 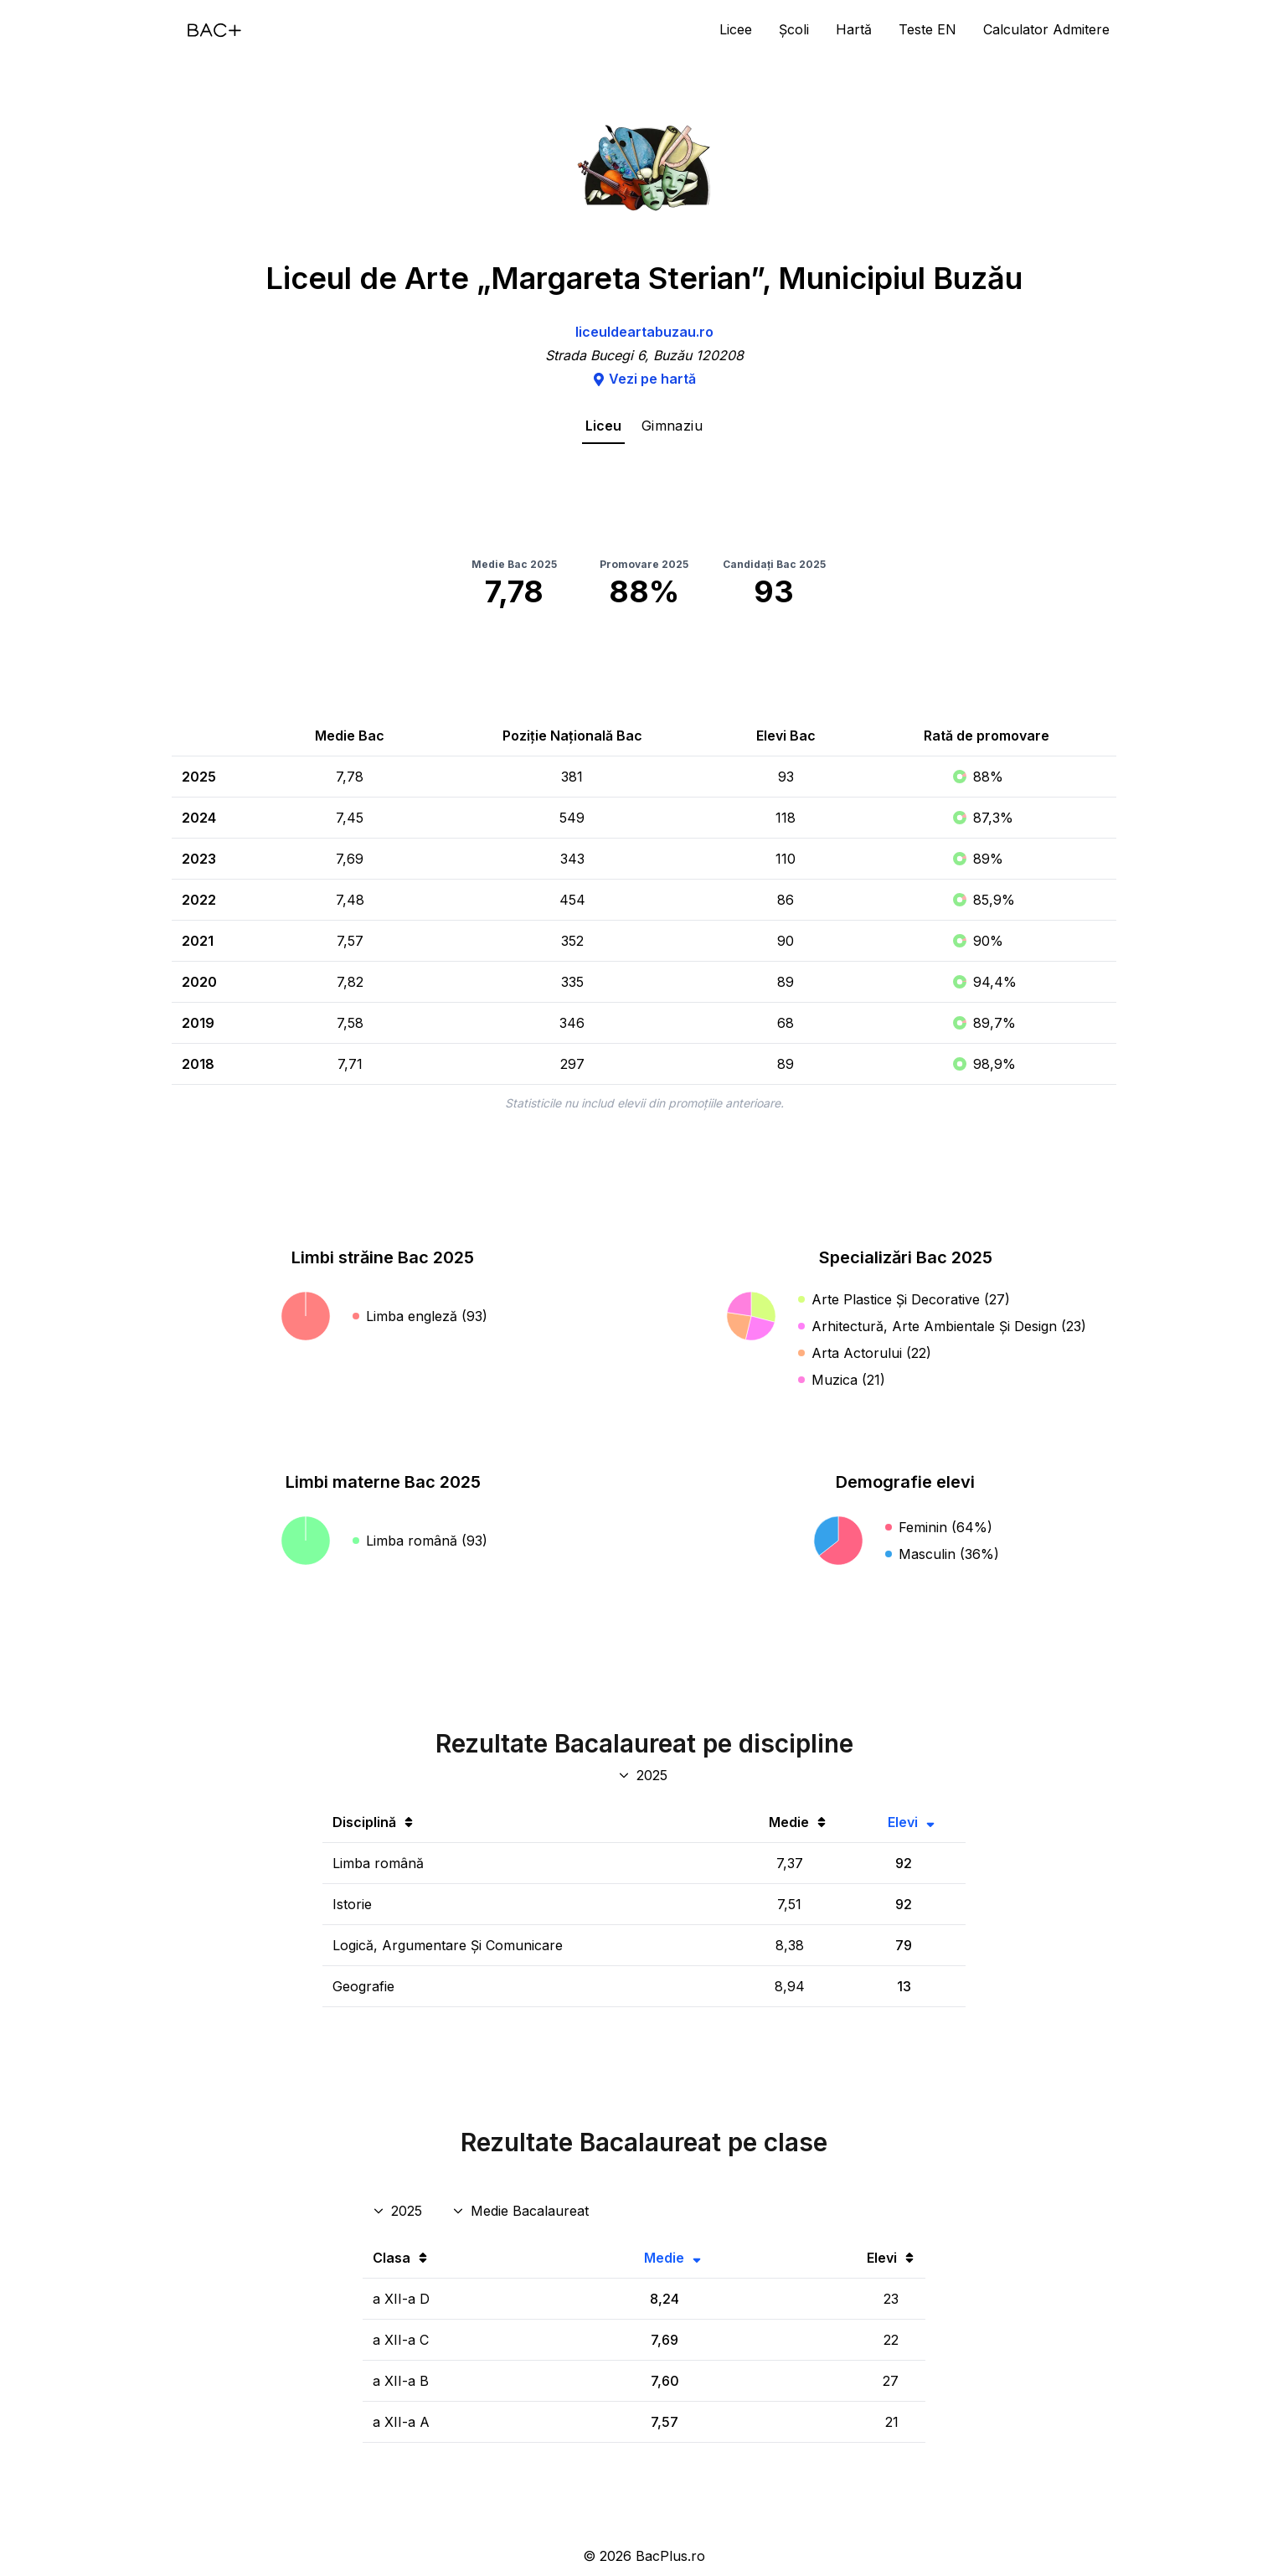 What do you see at coordinates (1046, 29) in the screenshot?
I see `Calculator Admitere` at bounding box center [1046, 29].